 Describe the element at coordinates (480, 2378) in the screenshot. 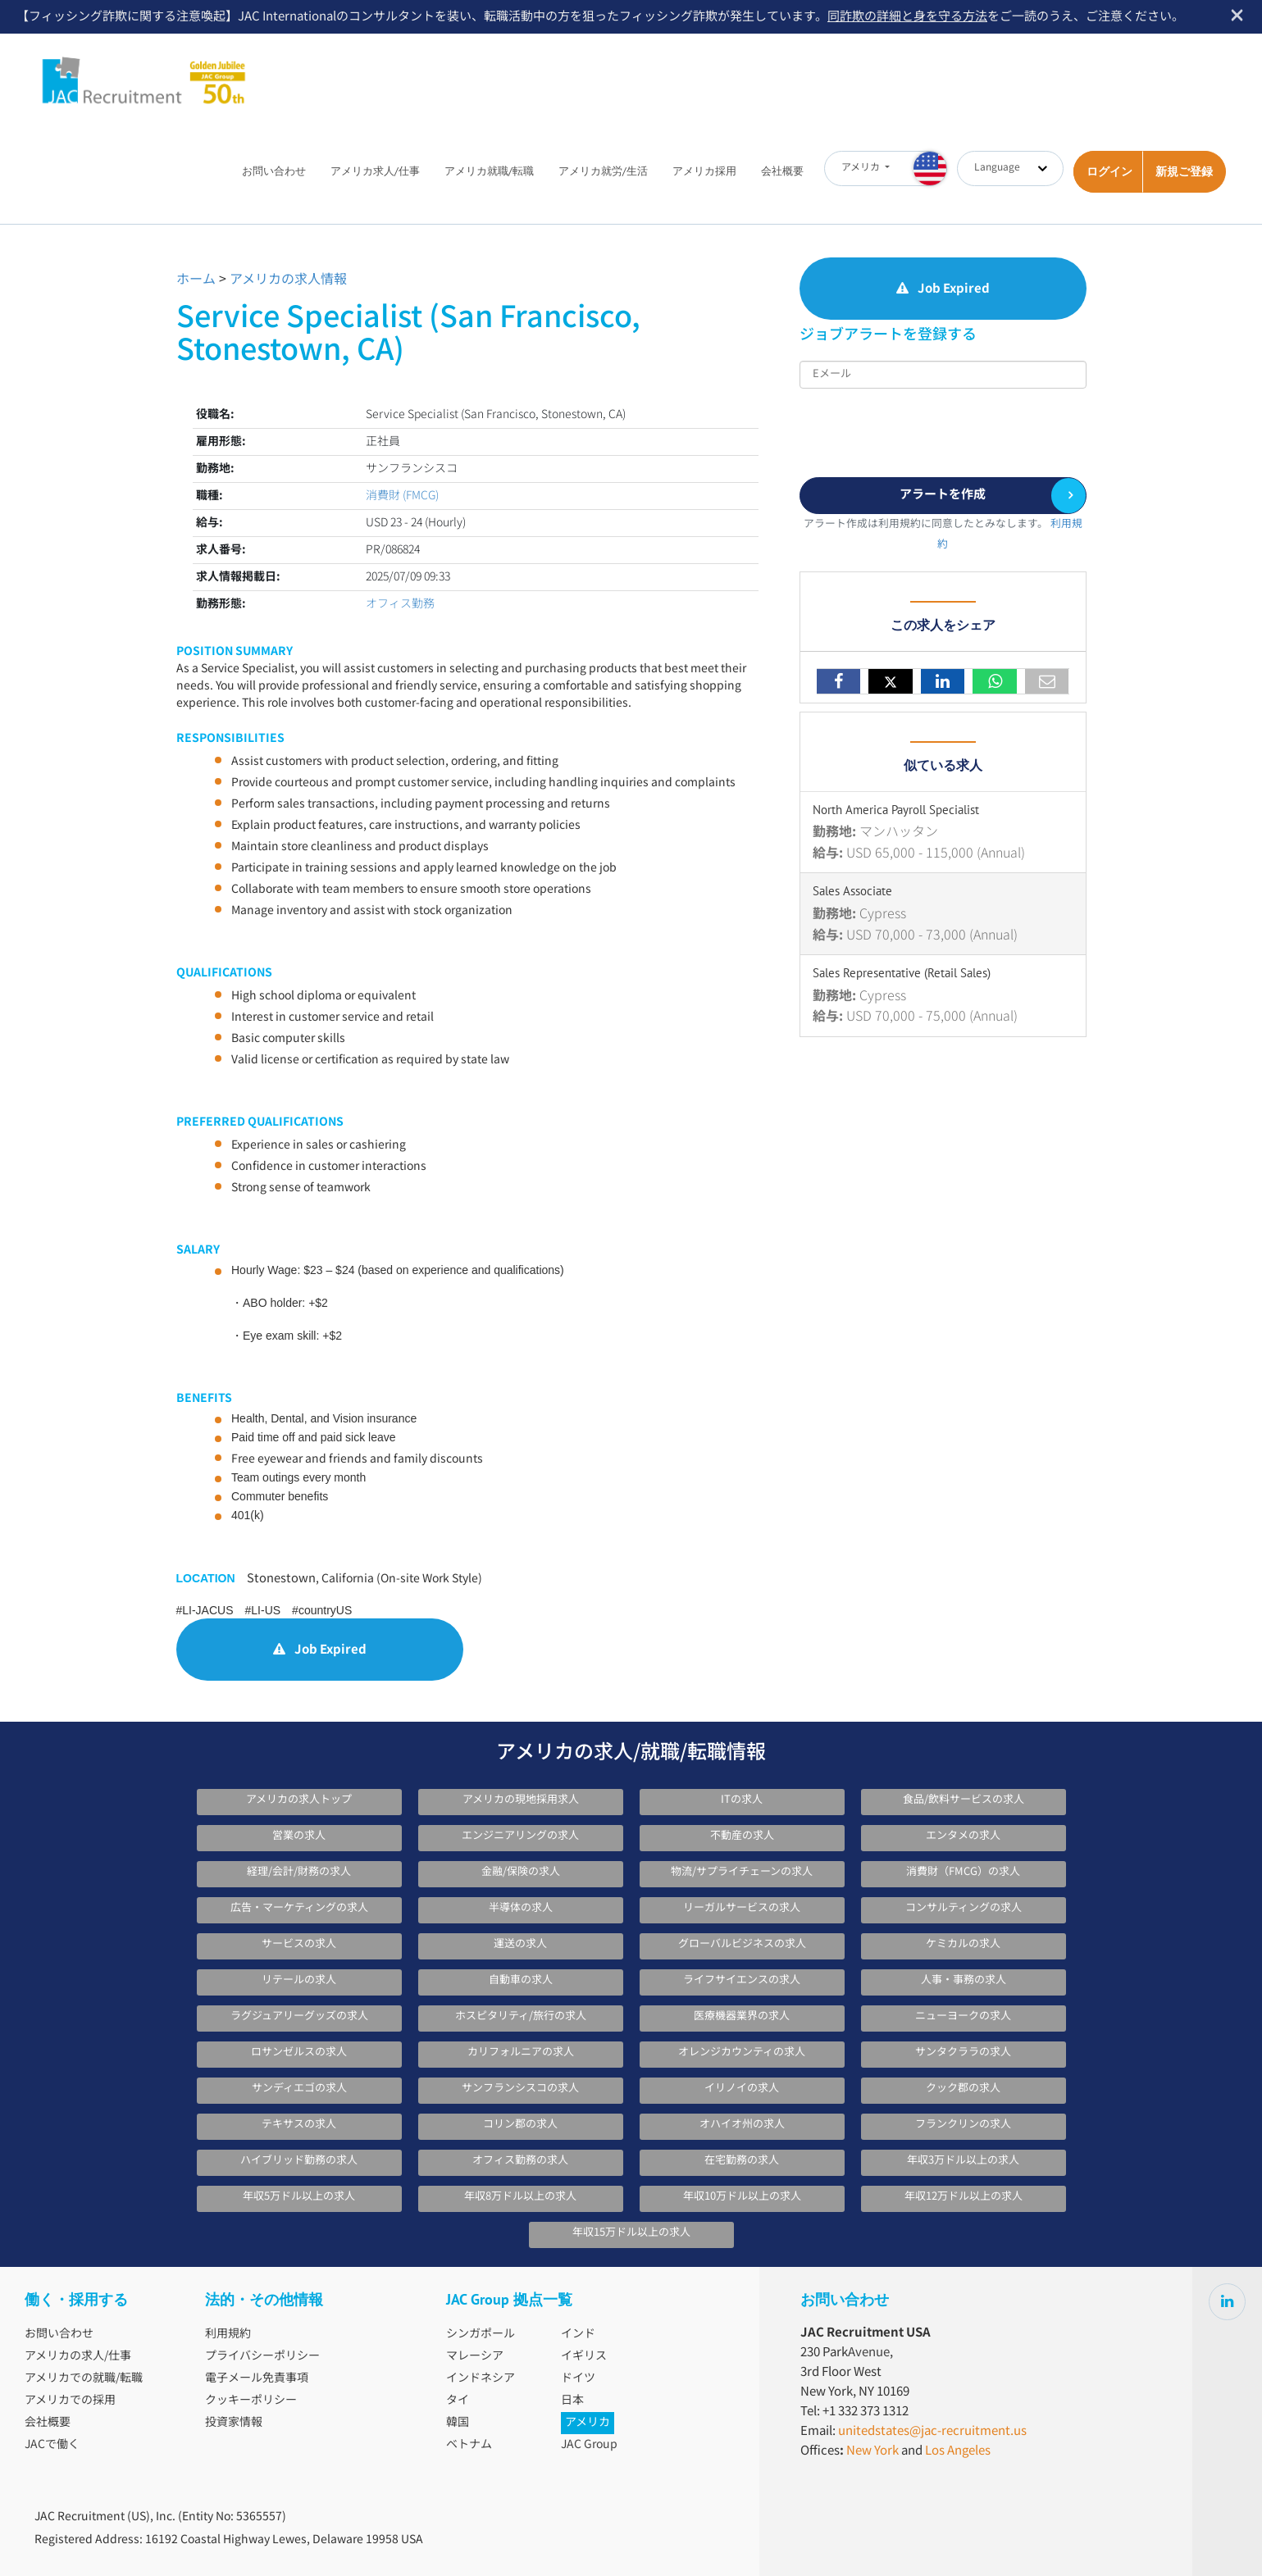

I see `インドネシア` at that location.